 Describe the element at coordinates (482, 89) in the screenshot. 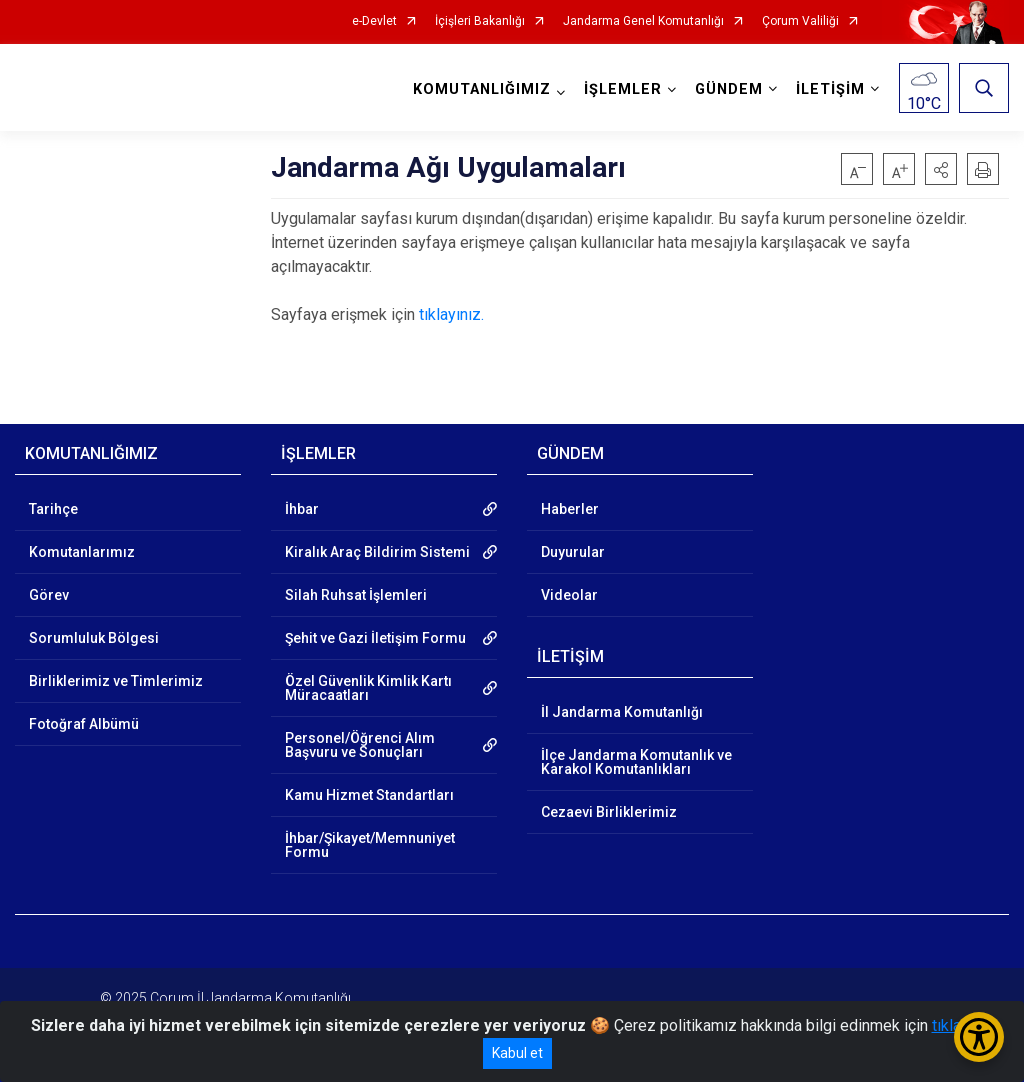

I see `KOMUTANLIĞIMIZ [button]` at that location.